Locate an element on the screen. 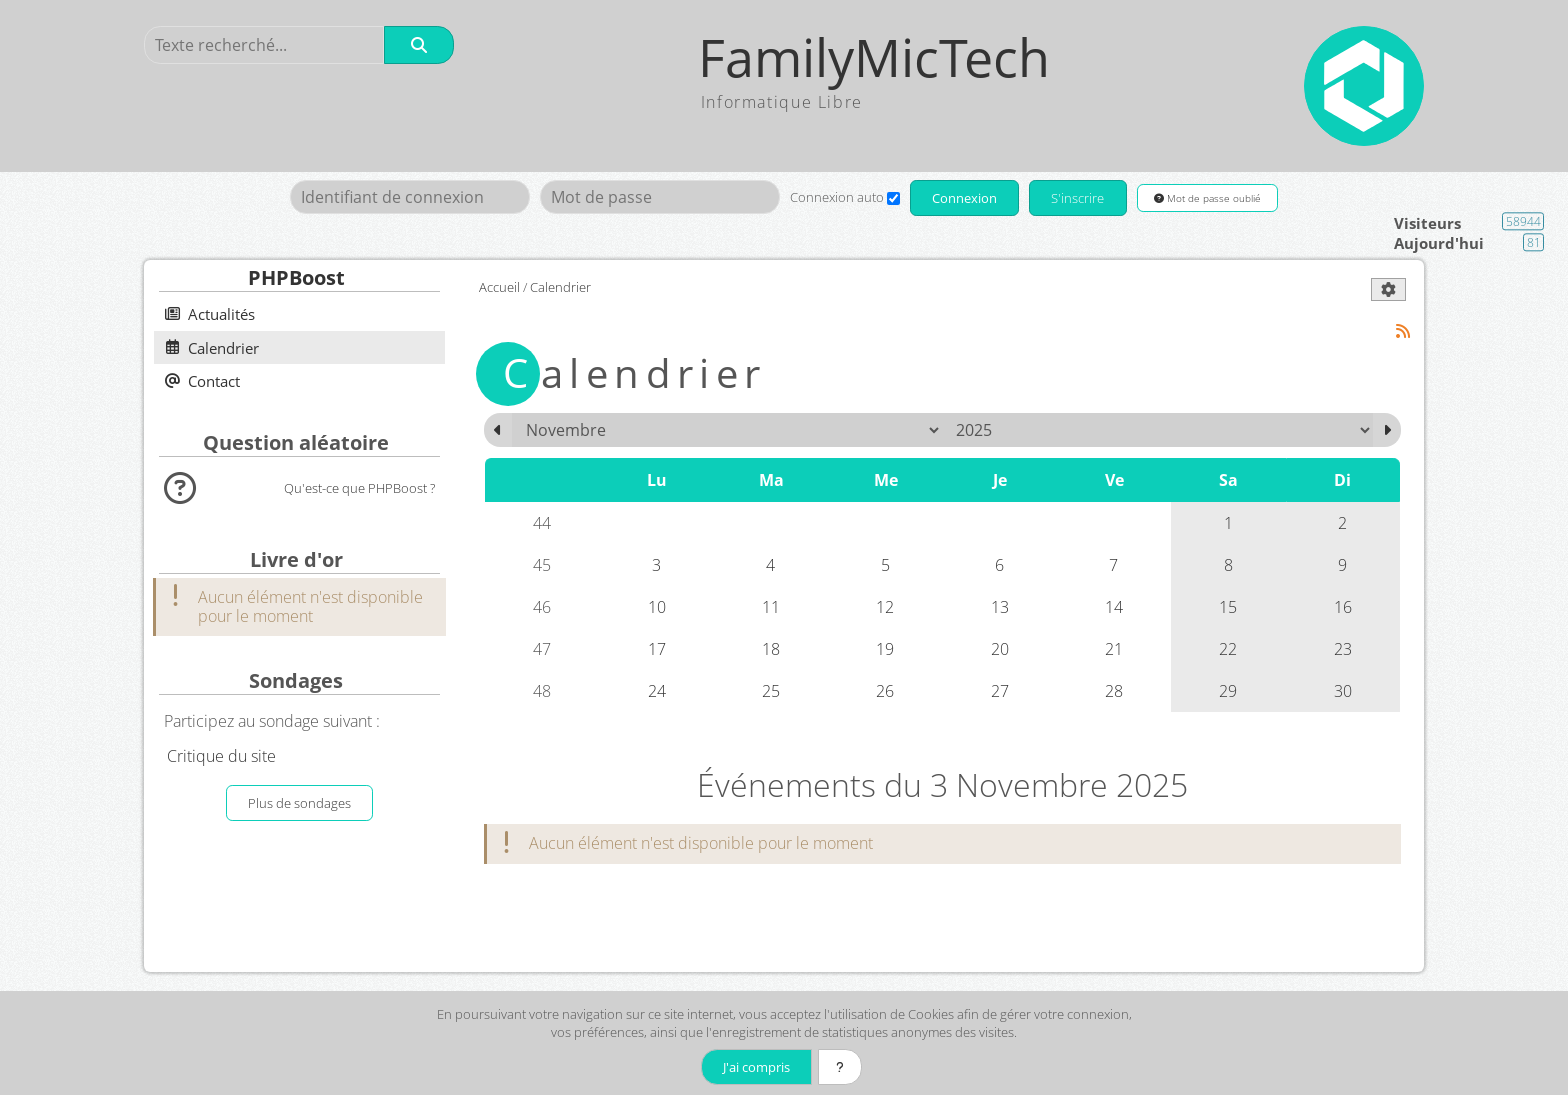  PHPBoost is located at coordinates (296, 277).